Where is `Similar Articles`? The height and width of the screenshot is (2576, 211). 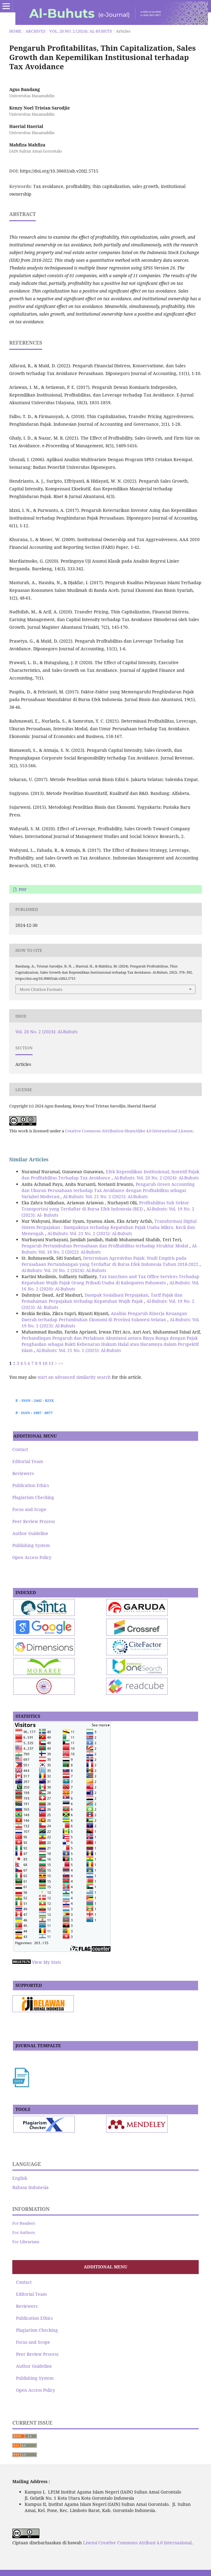
Similar Articles is located at coordinates (29, 1159).